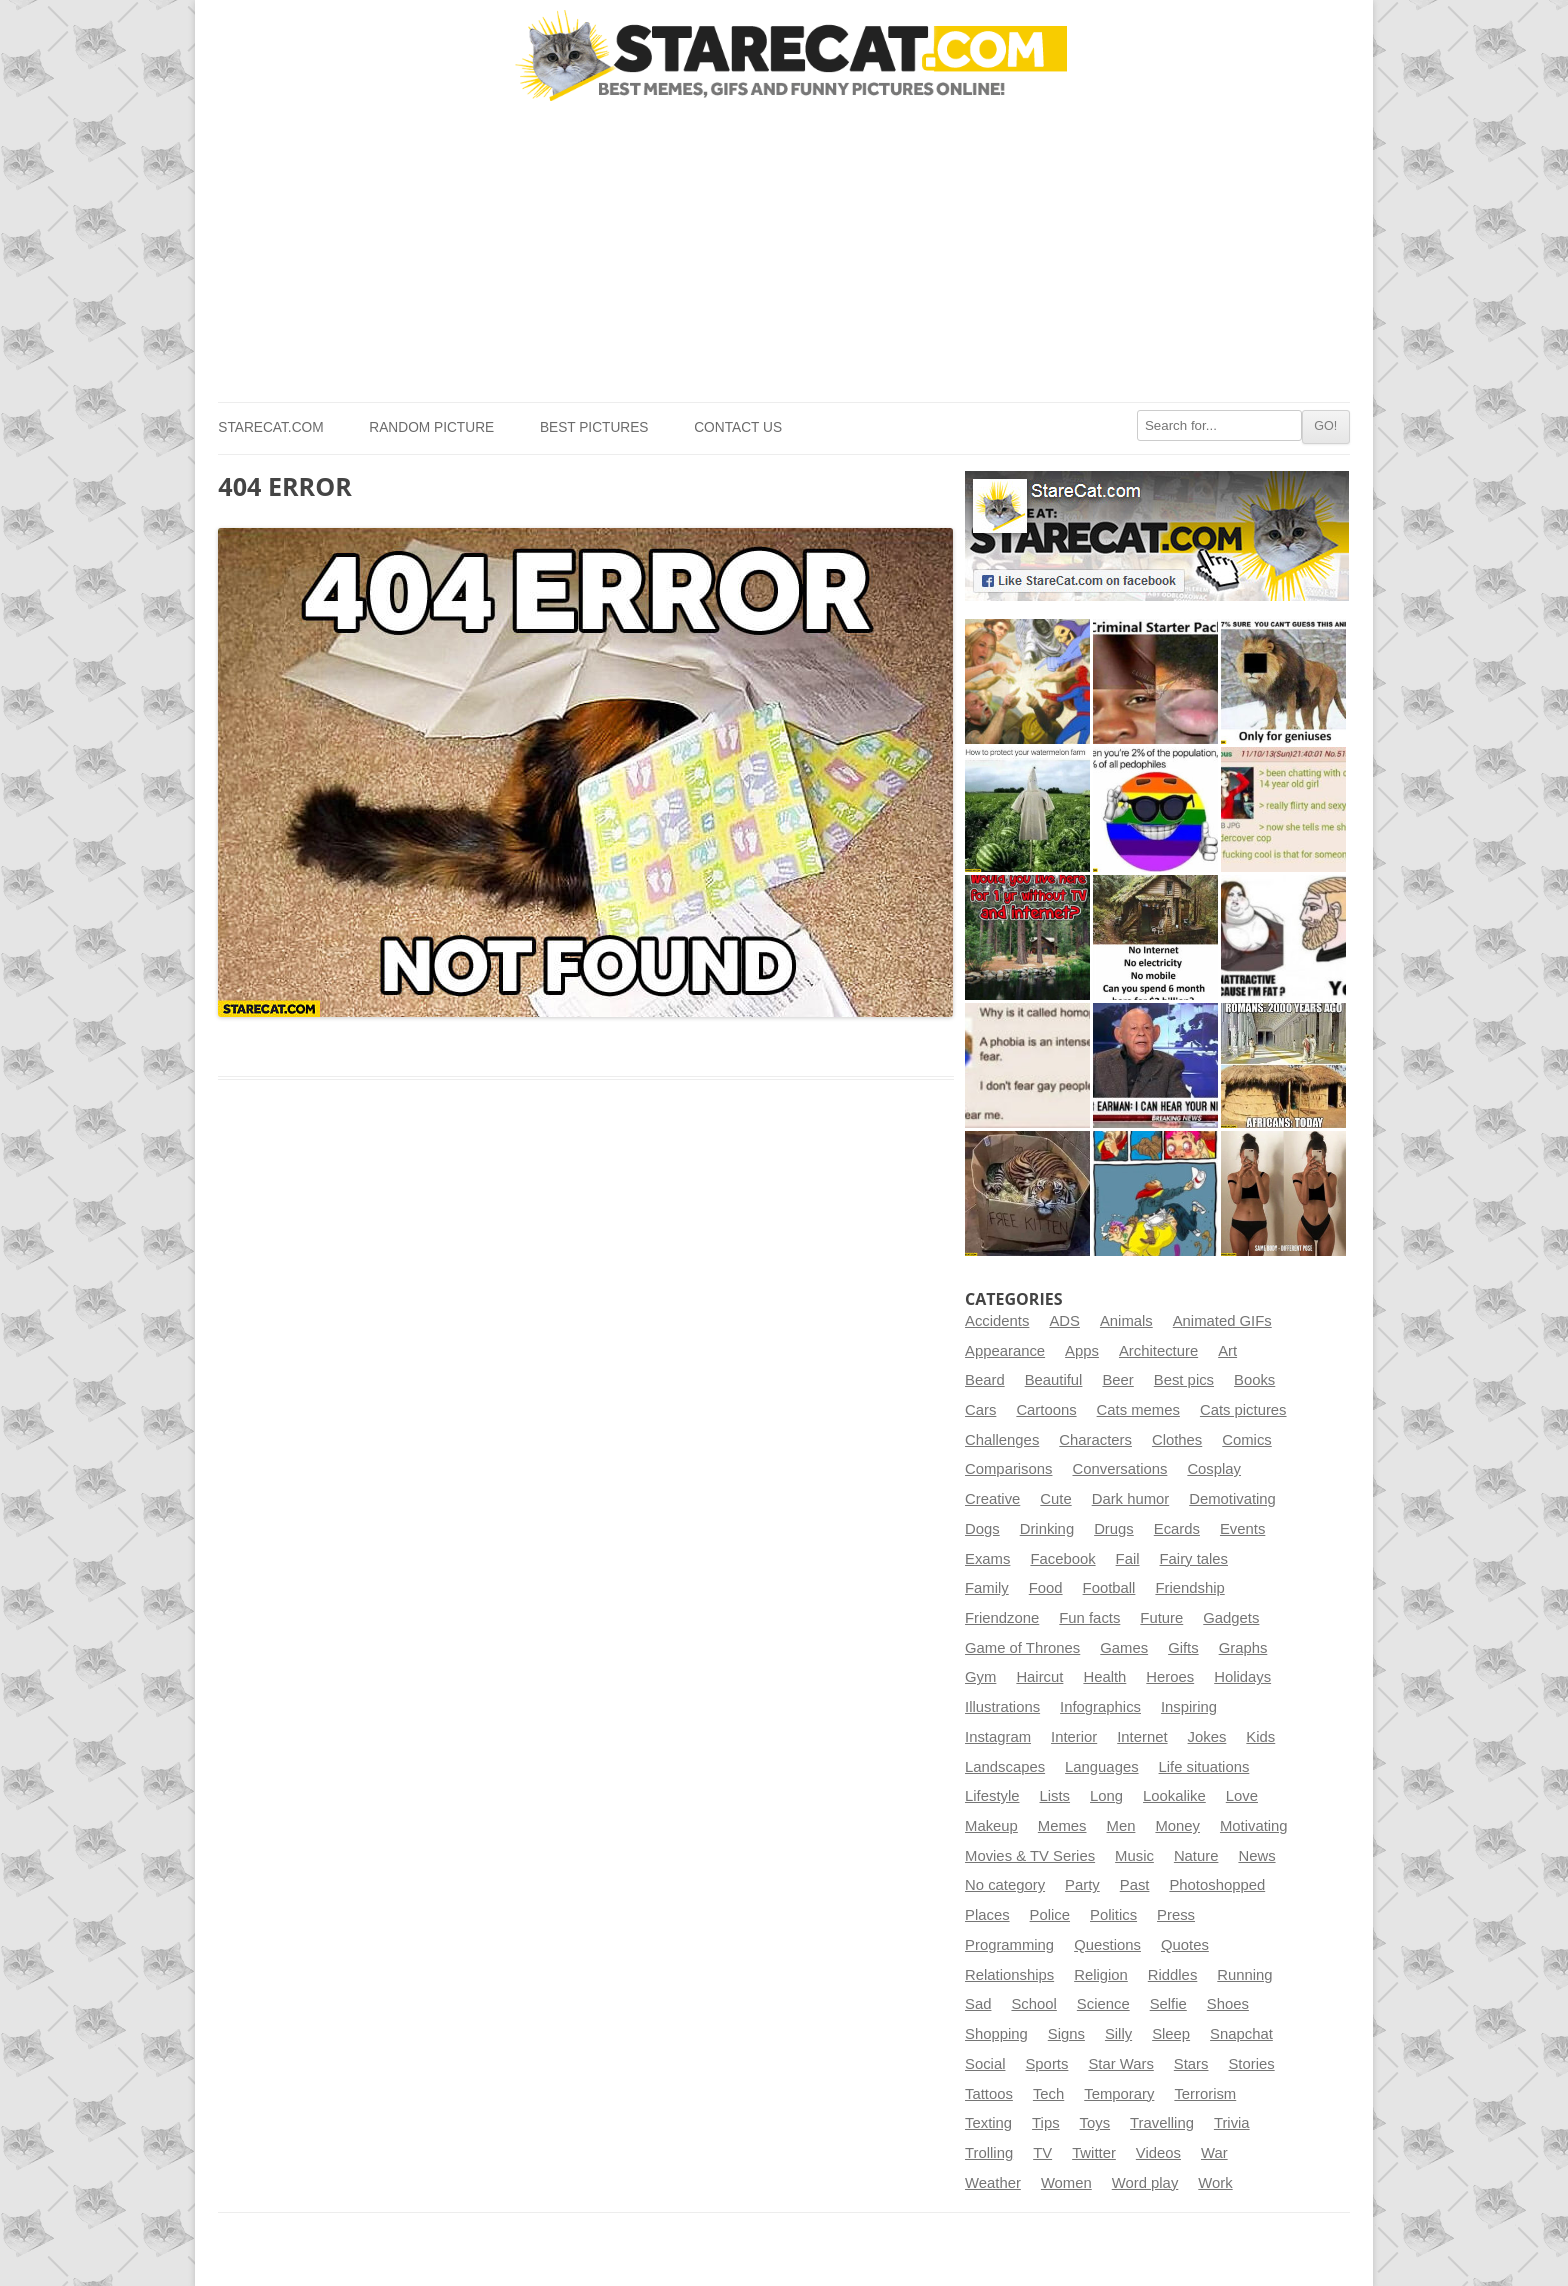 The width and height of the screenshot is (1568, 2286). Describe the element at coordinates (1082, 1351) in the screenshot. I see `Apps` at that location.